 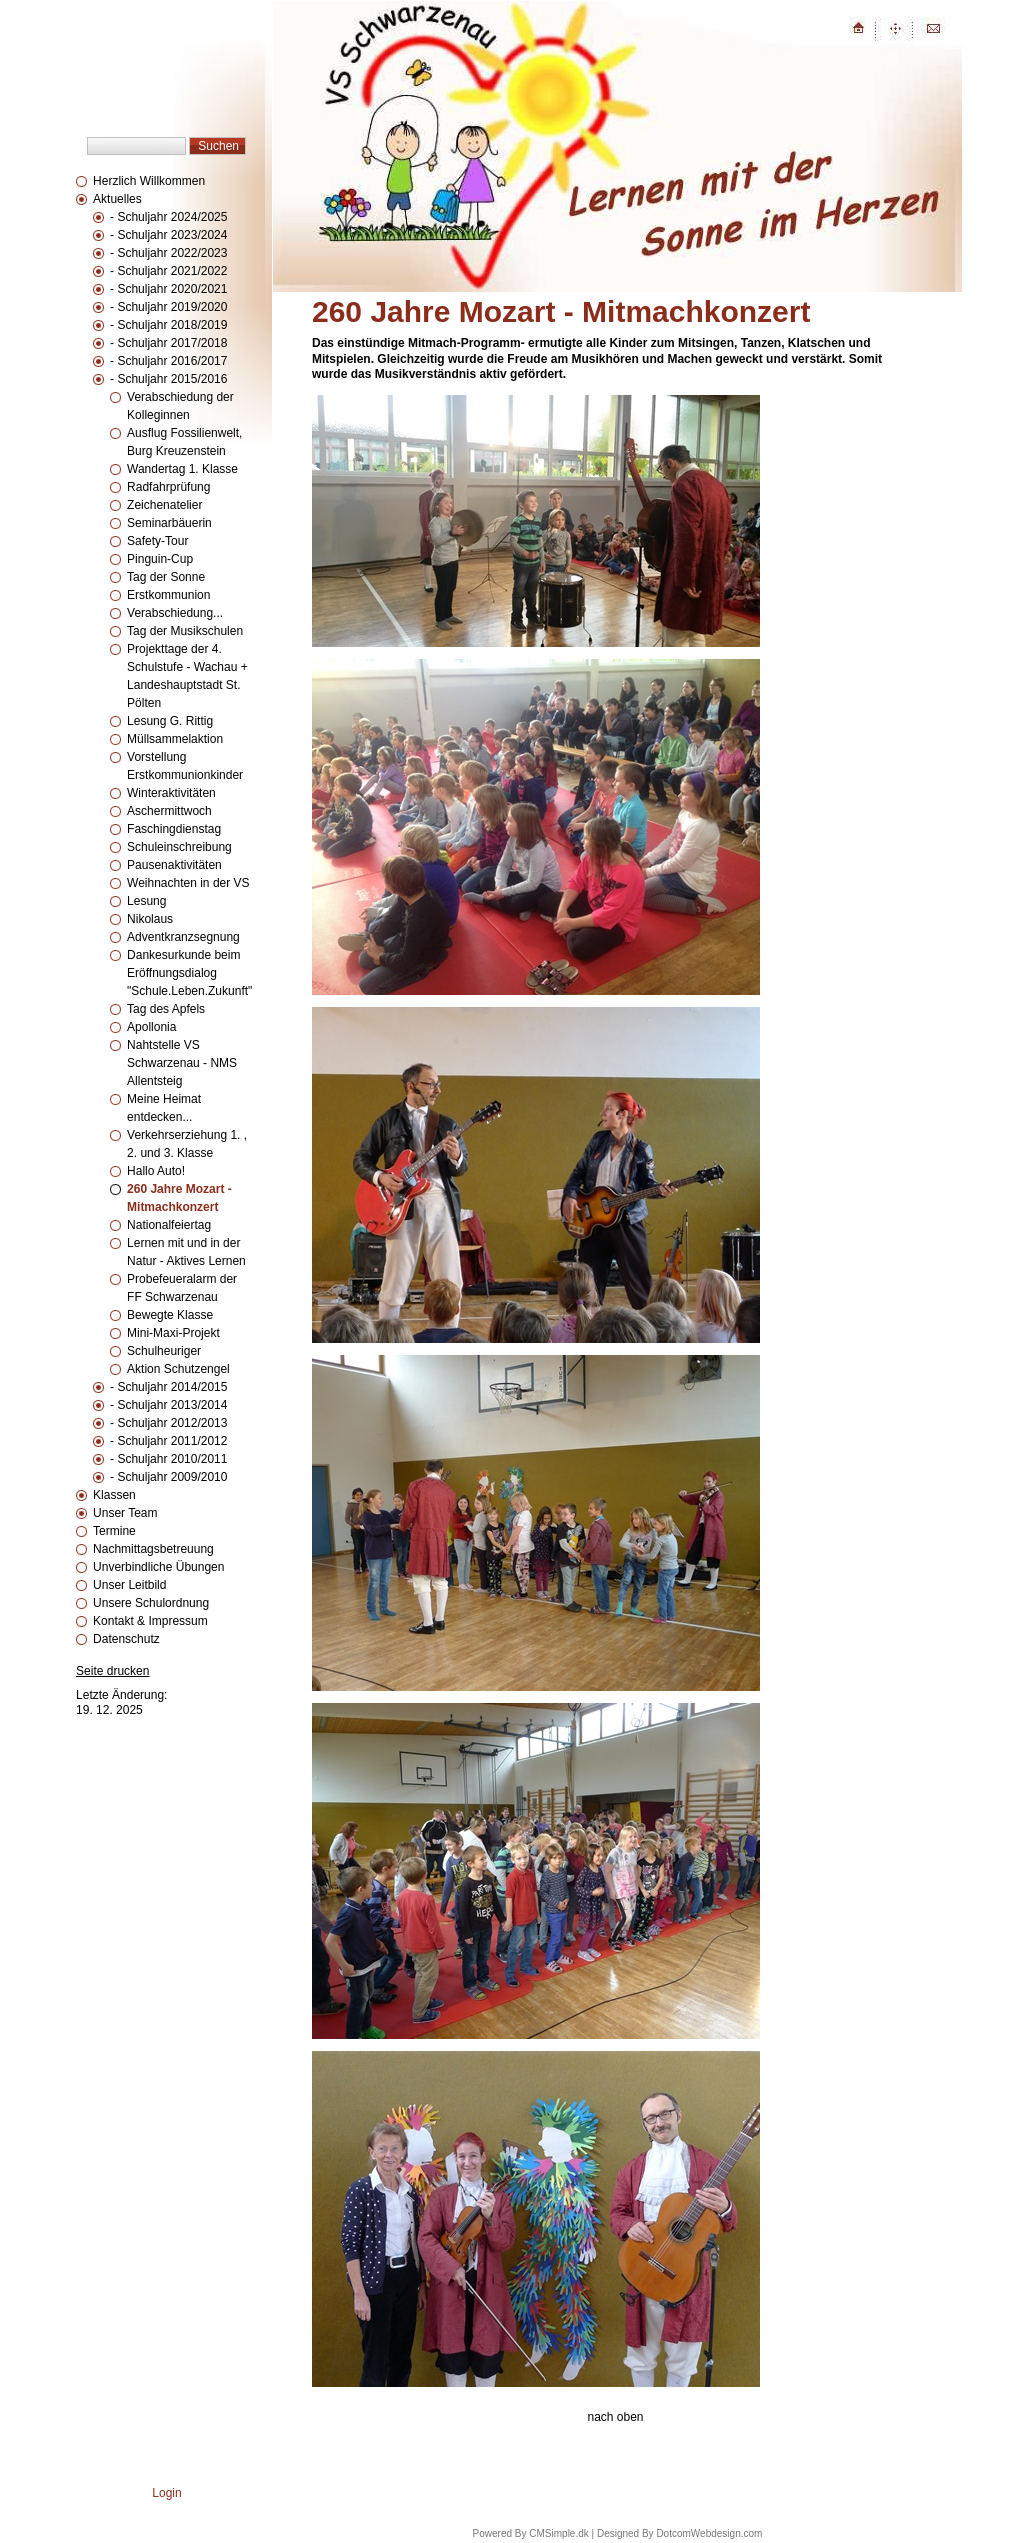 What do you see at coordinates (169, 1225) in the screenshot?
I see `Nationalfeiertag` at bounding box center [169, 1225].